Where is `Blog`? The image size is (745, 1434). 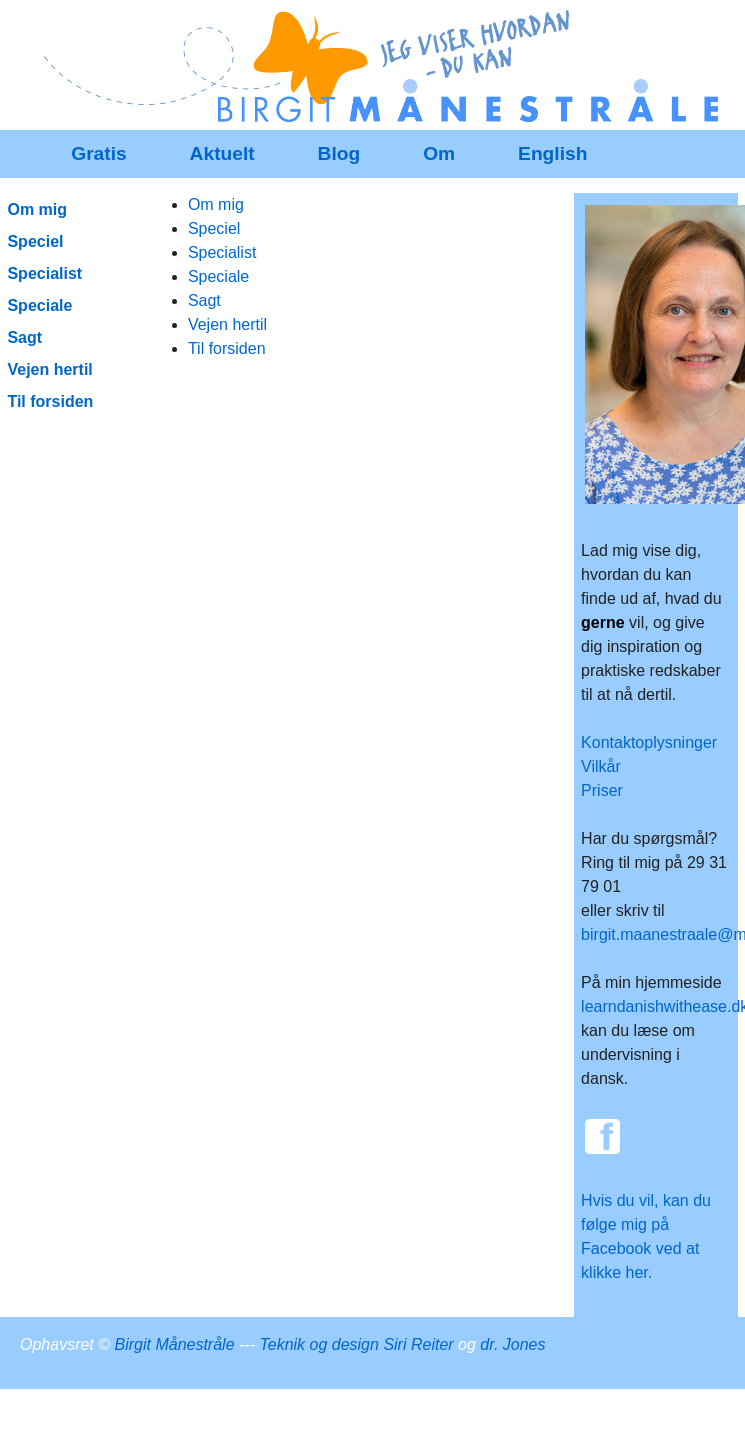
Blog is located at coordinates (339, 153).